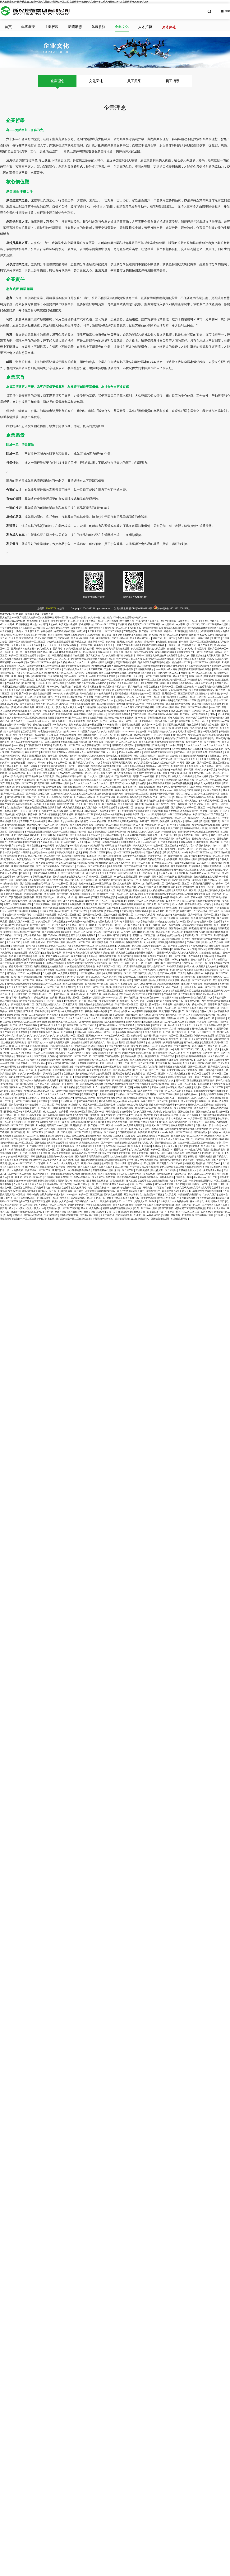  Describe the element at coordinates (128, 1101) in the screenshot. I see `japan丰满matuye肉感` at that location.